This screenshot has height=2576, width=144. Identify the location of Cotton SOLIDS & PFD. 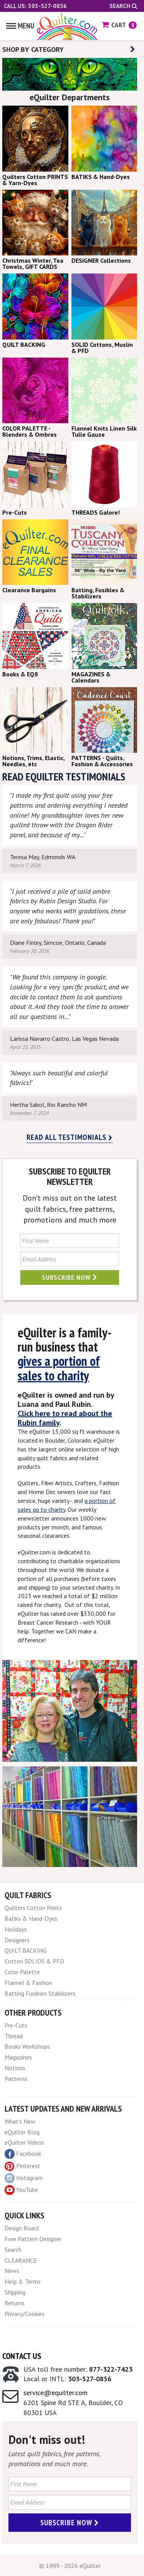
(34, 1961).